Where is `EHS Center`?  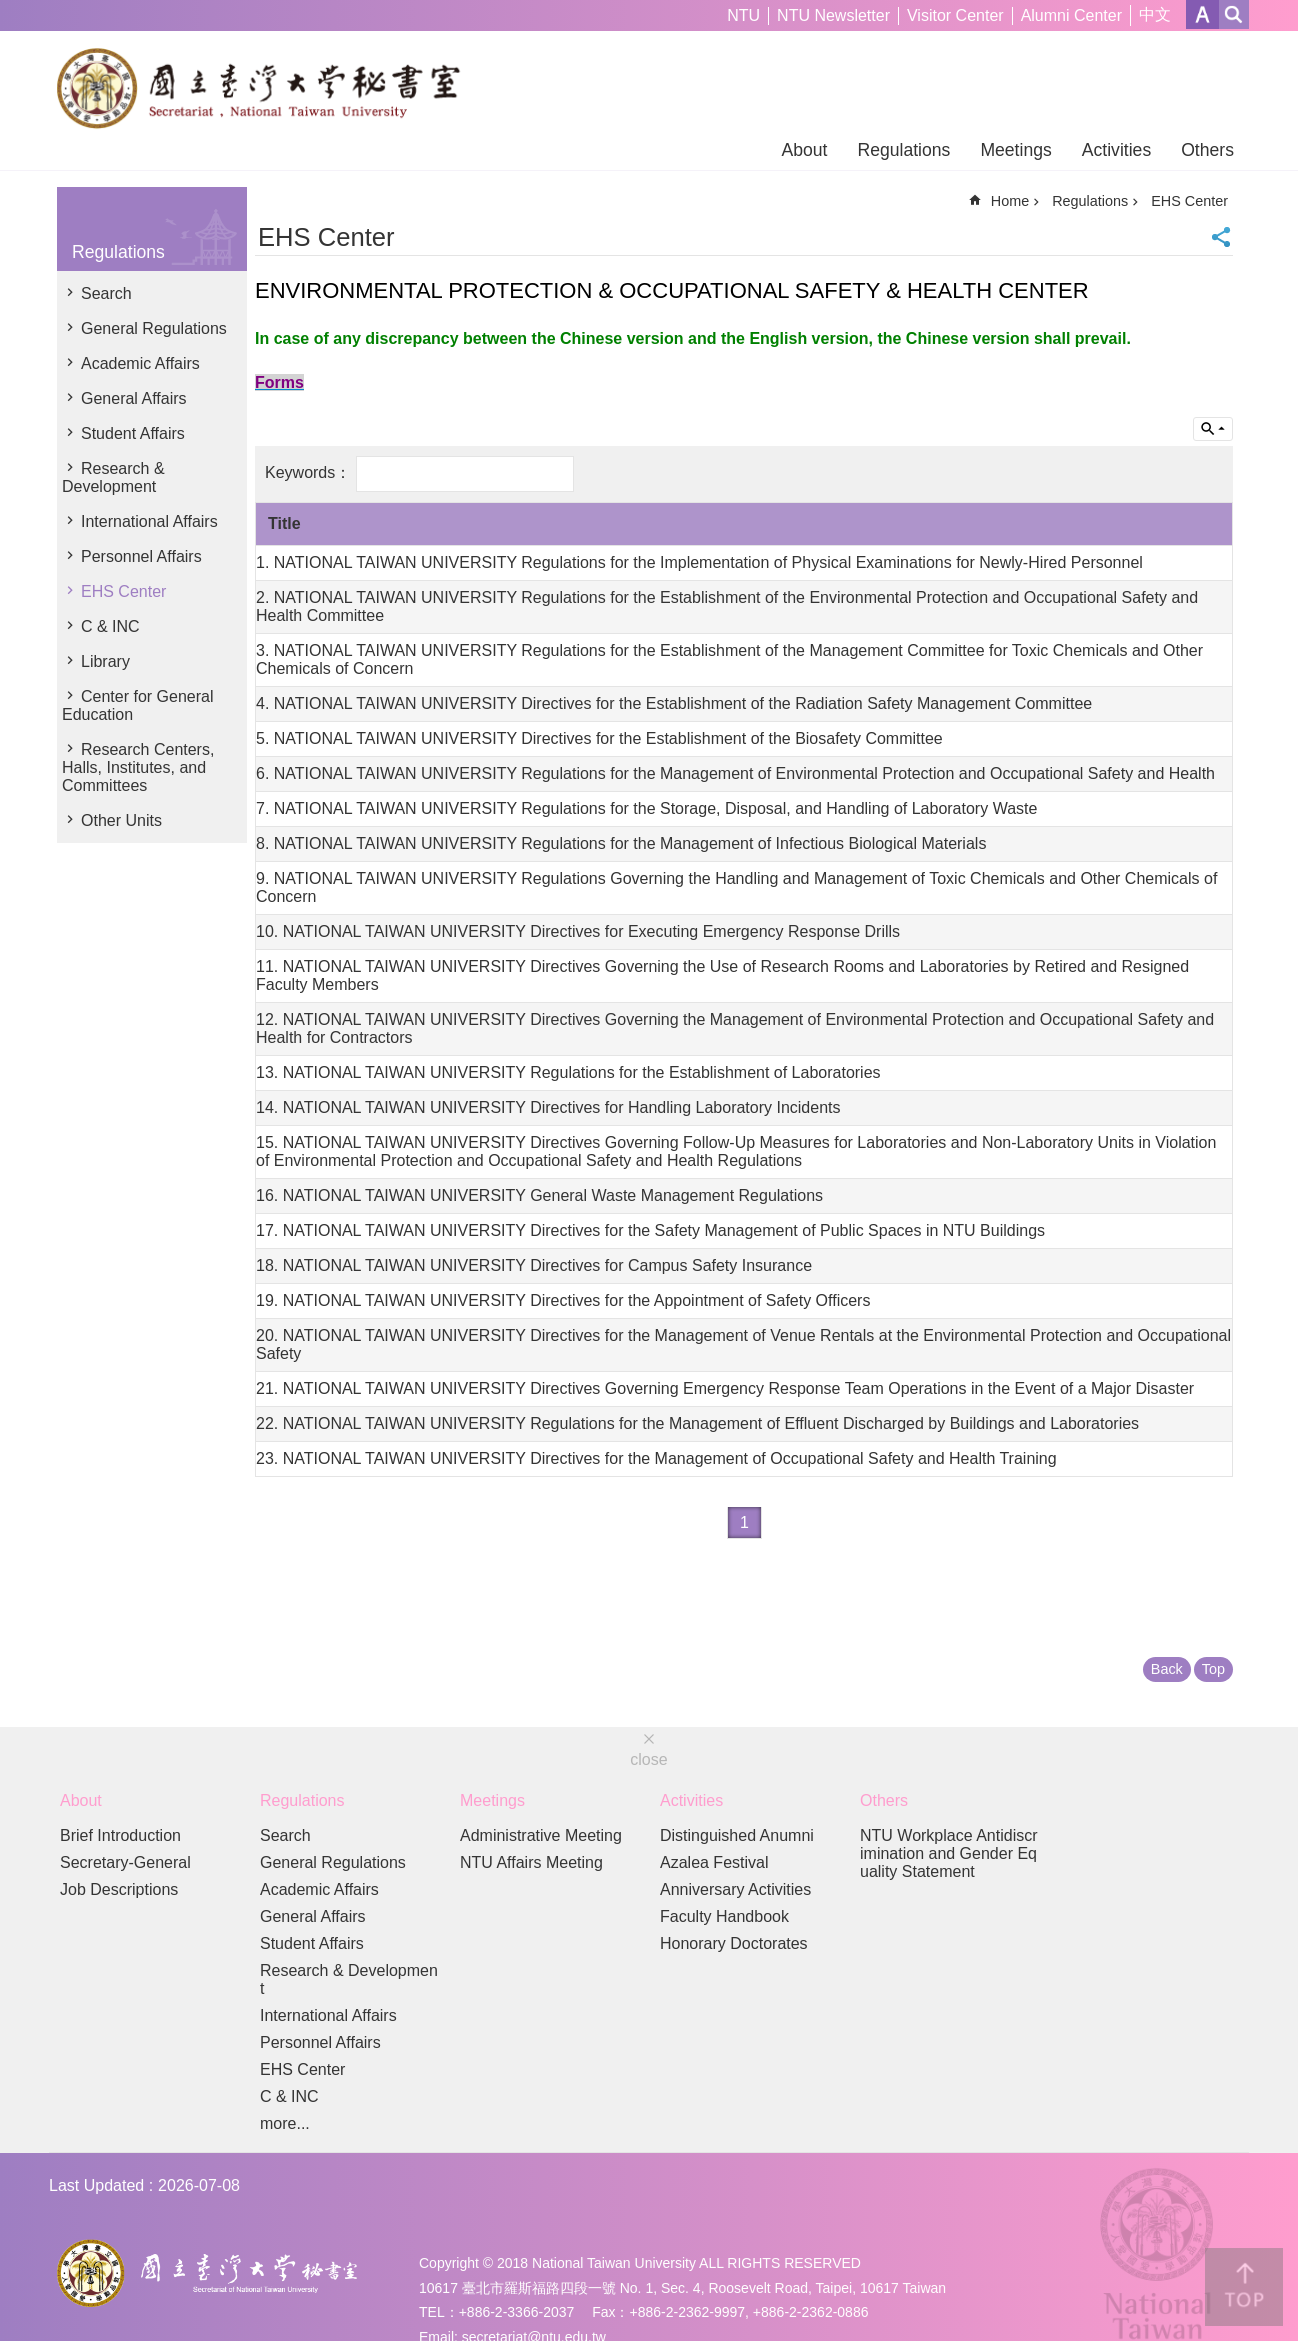 EHS Center is located at coordinates (123, 591).